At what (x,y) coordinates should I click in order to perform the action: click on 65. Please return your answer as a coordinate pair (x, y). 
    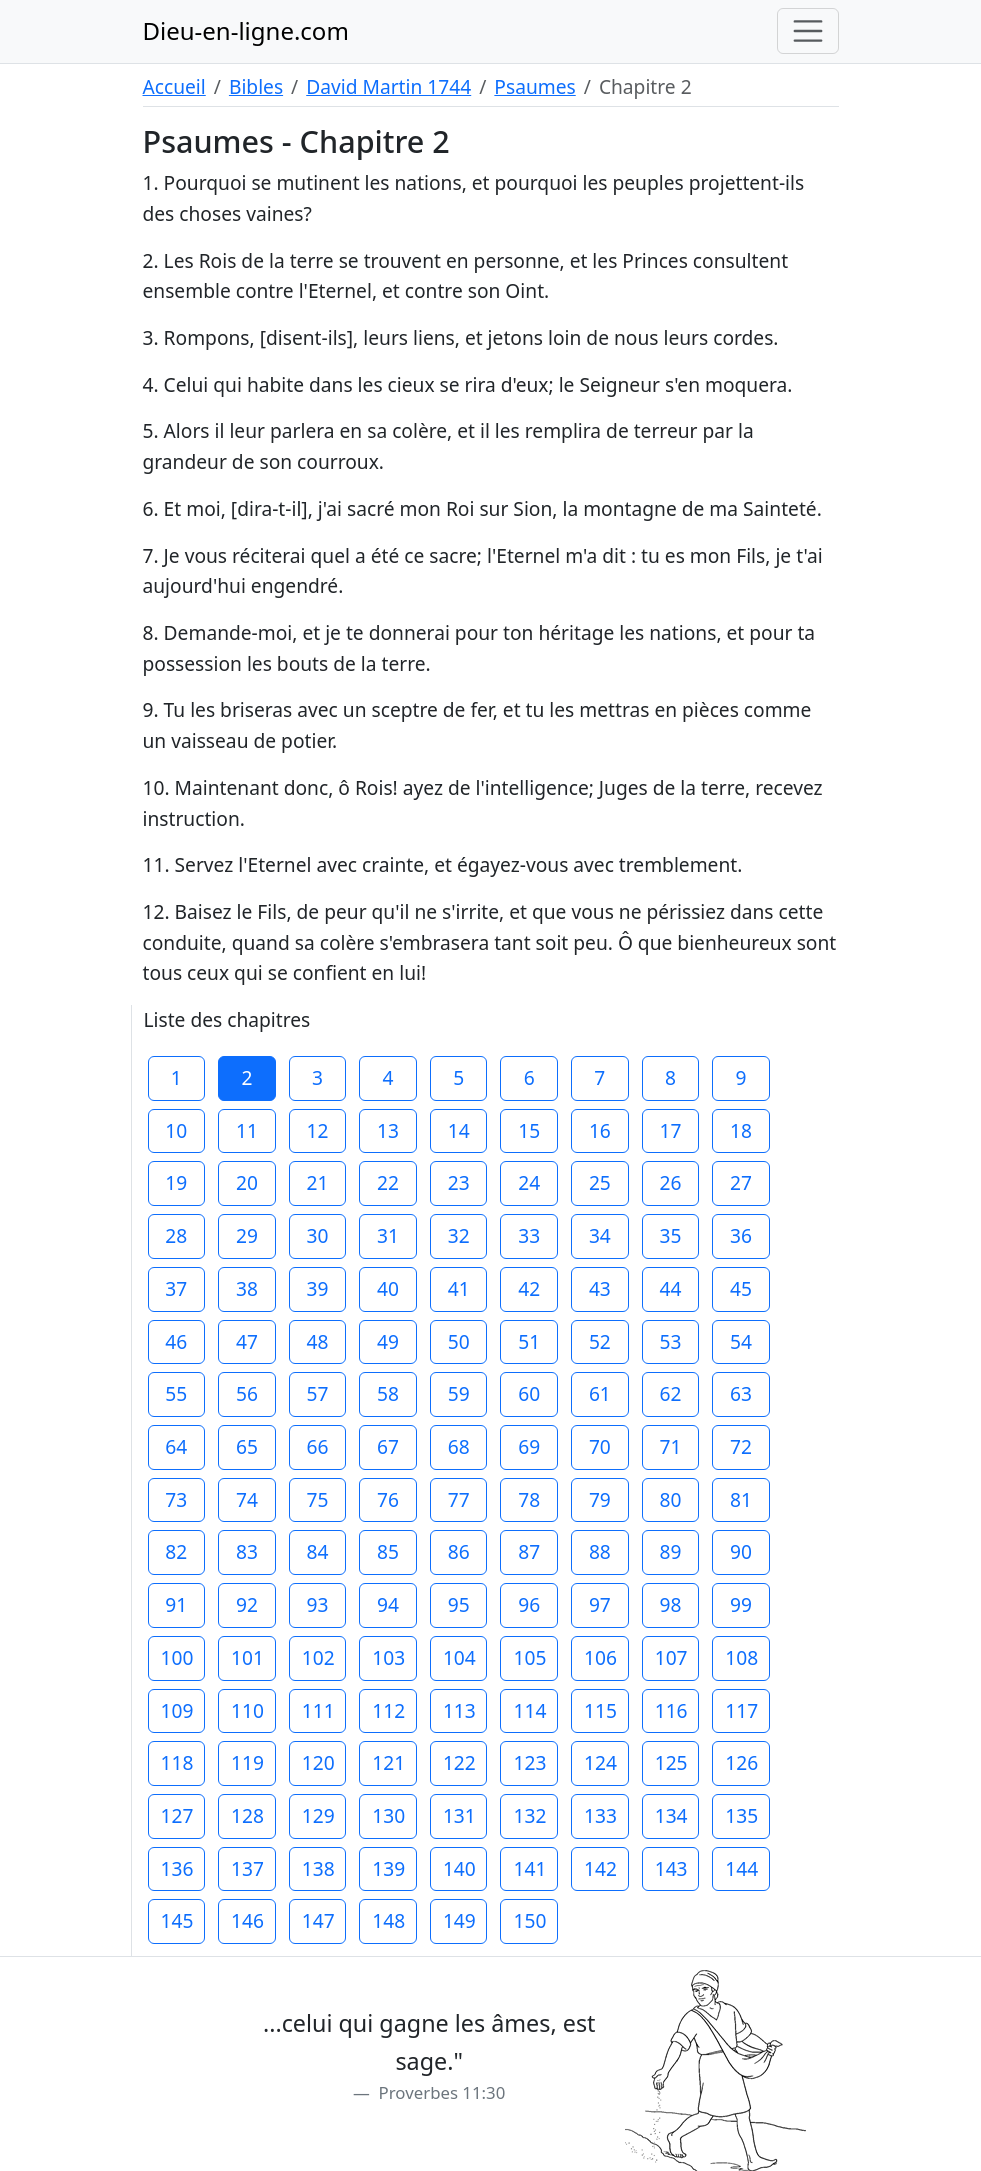
    Looking at the image, I should click on (247, 1446).